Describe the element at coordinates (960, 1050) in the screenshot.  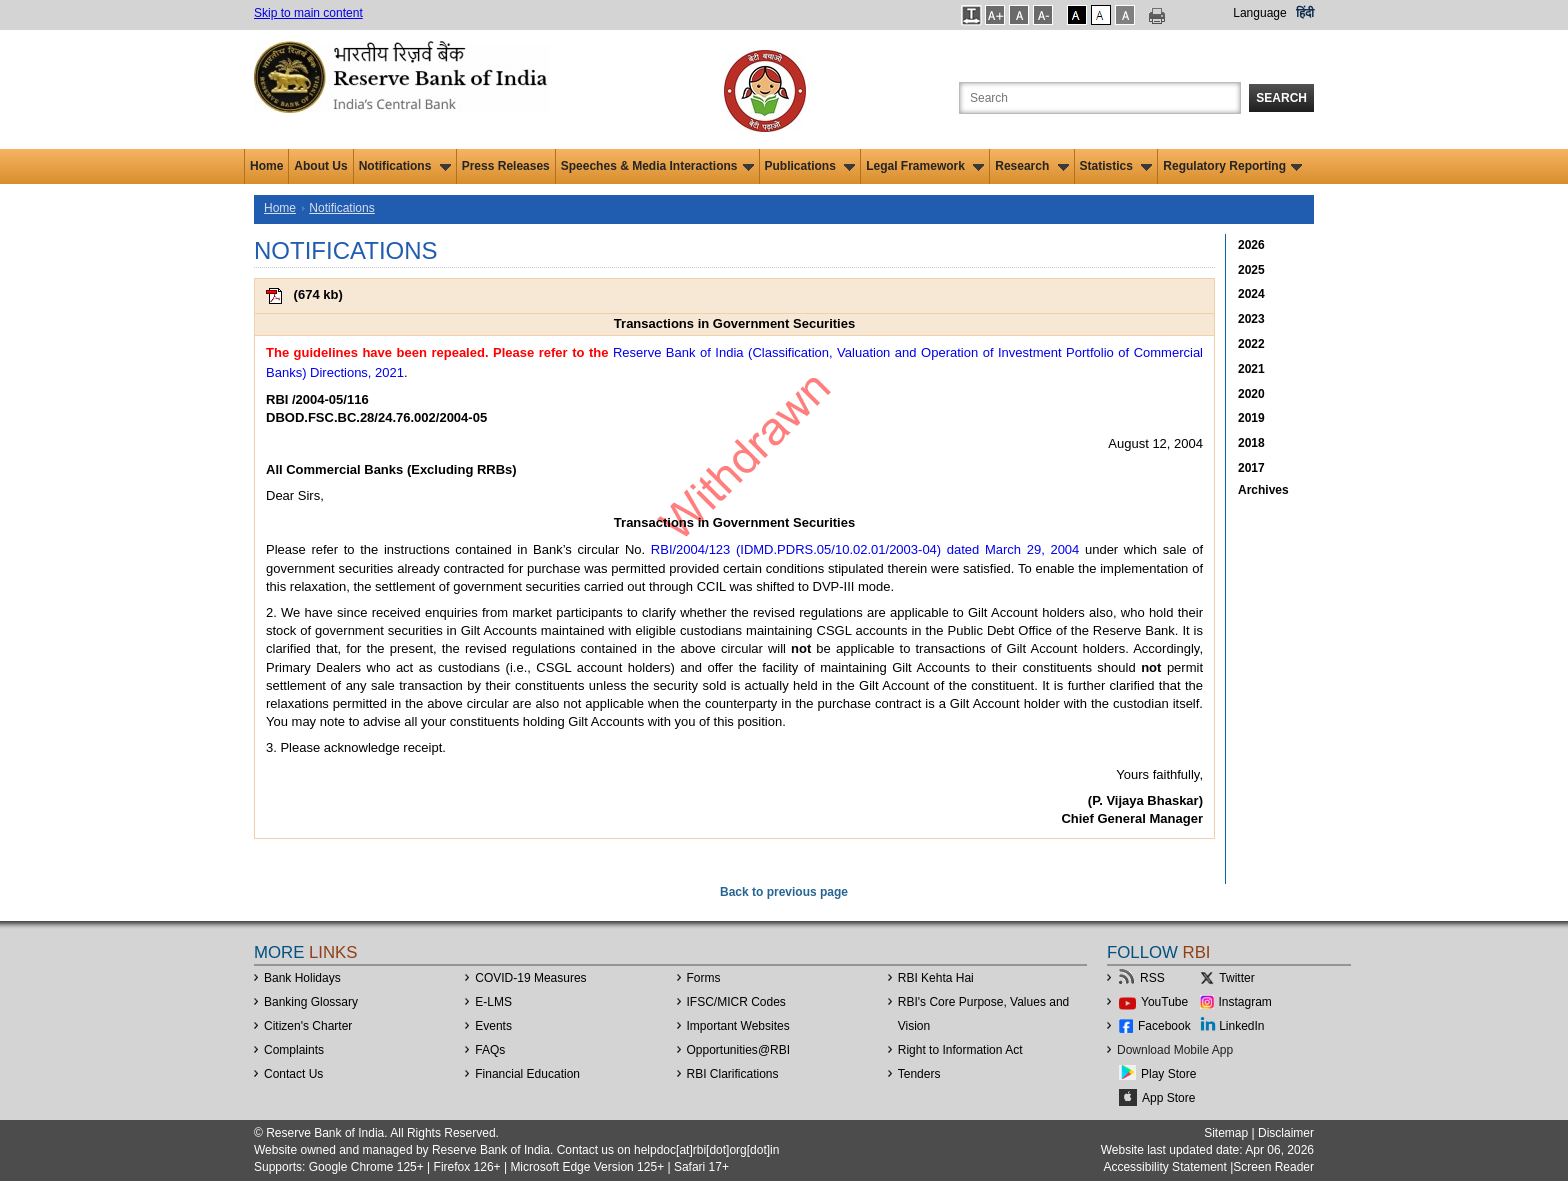
I see `Right to Information Act` at that location.